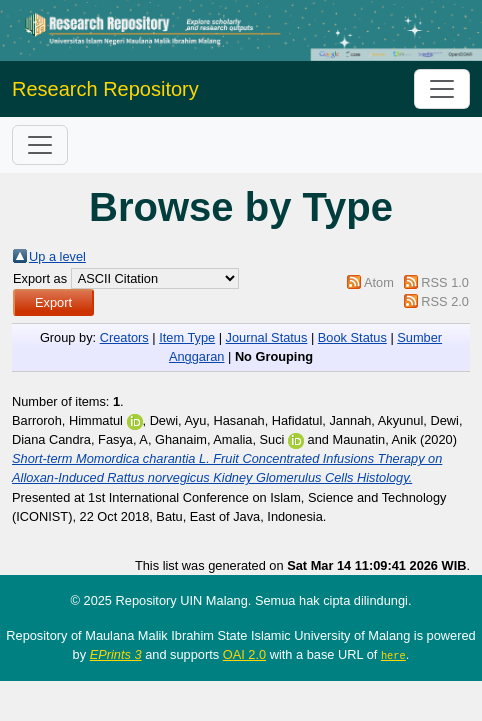  What do you see at coordinates (124, 337) in the screenshot?
I see `Creators` at bounding box center [124, 337].